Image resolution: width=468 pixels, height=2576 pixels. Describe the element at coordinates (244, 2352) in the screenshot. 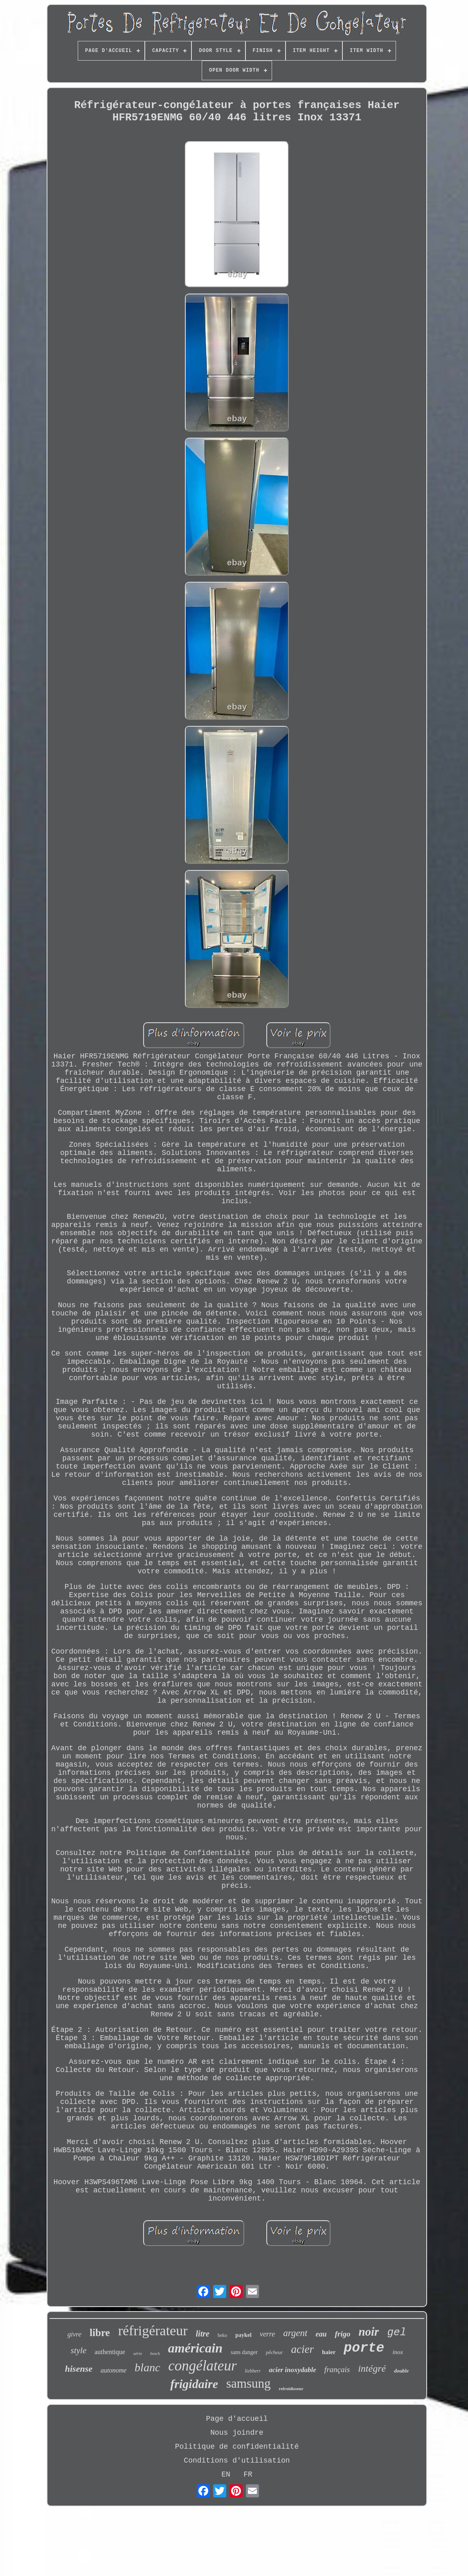

I see `sans danger` at that location.